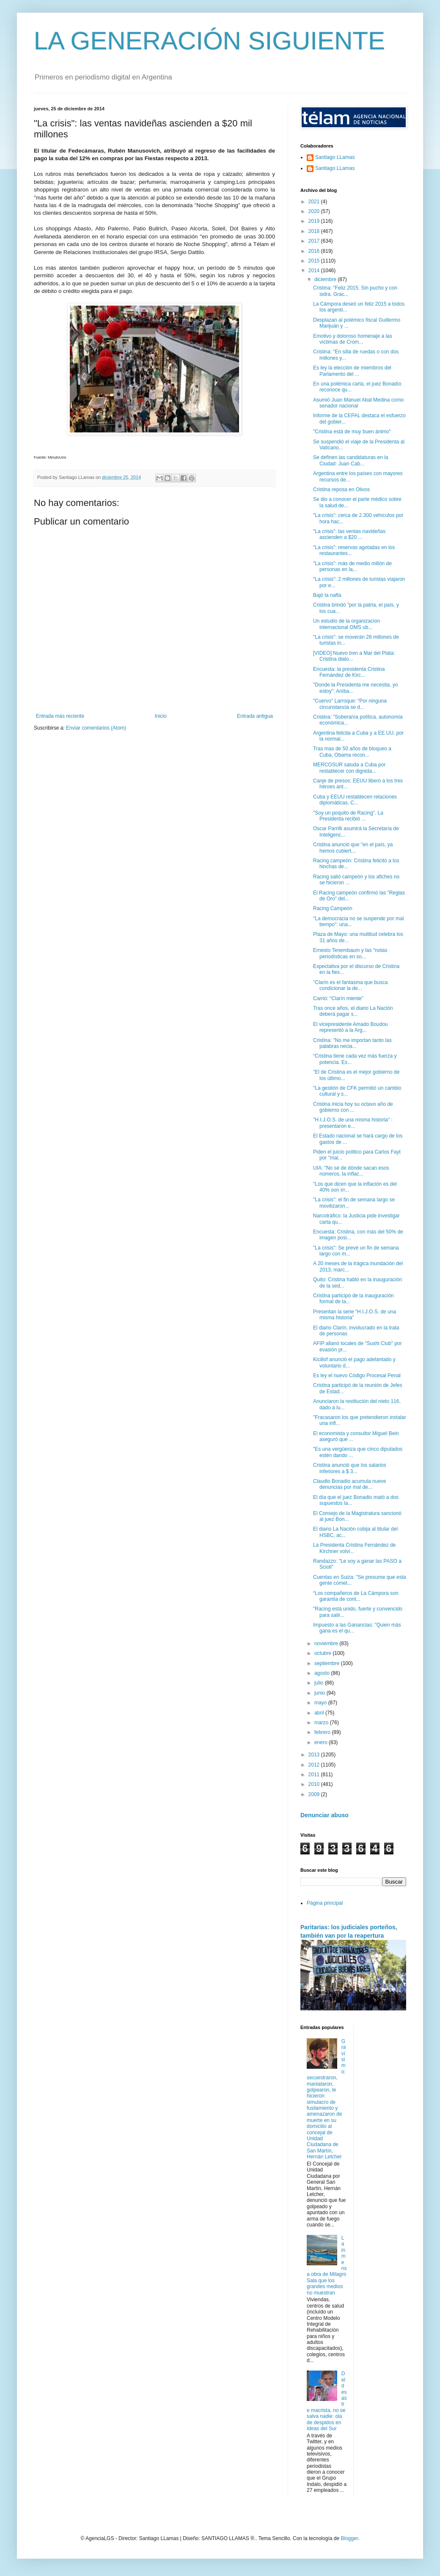  Describe the element at coordinates (319, 1713) in the screenshot. I see `abril` at that location.